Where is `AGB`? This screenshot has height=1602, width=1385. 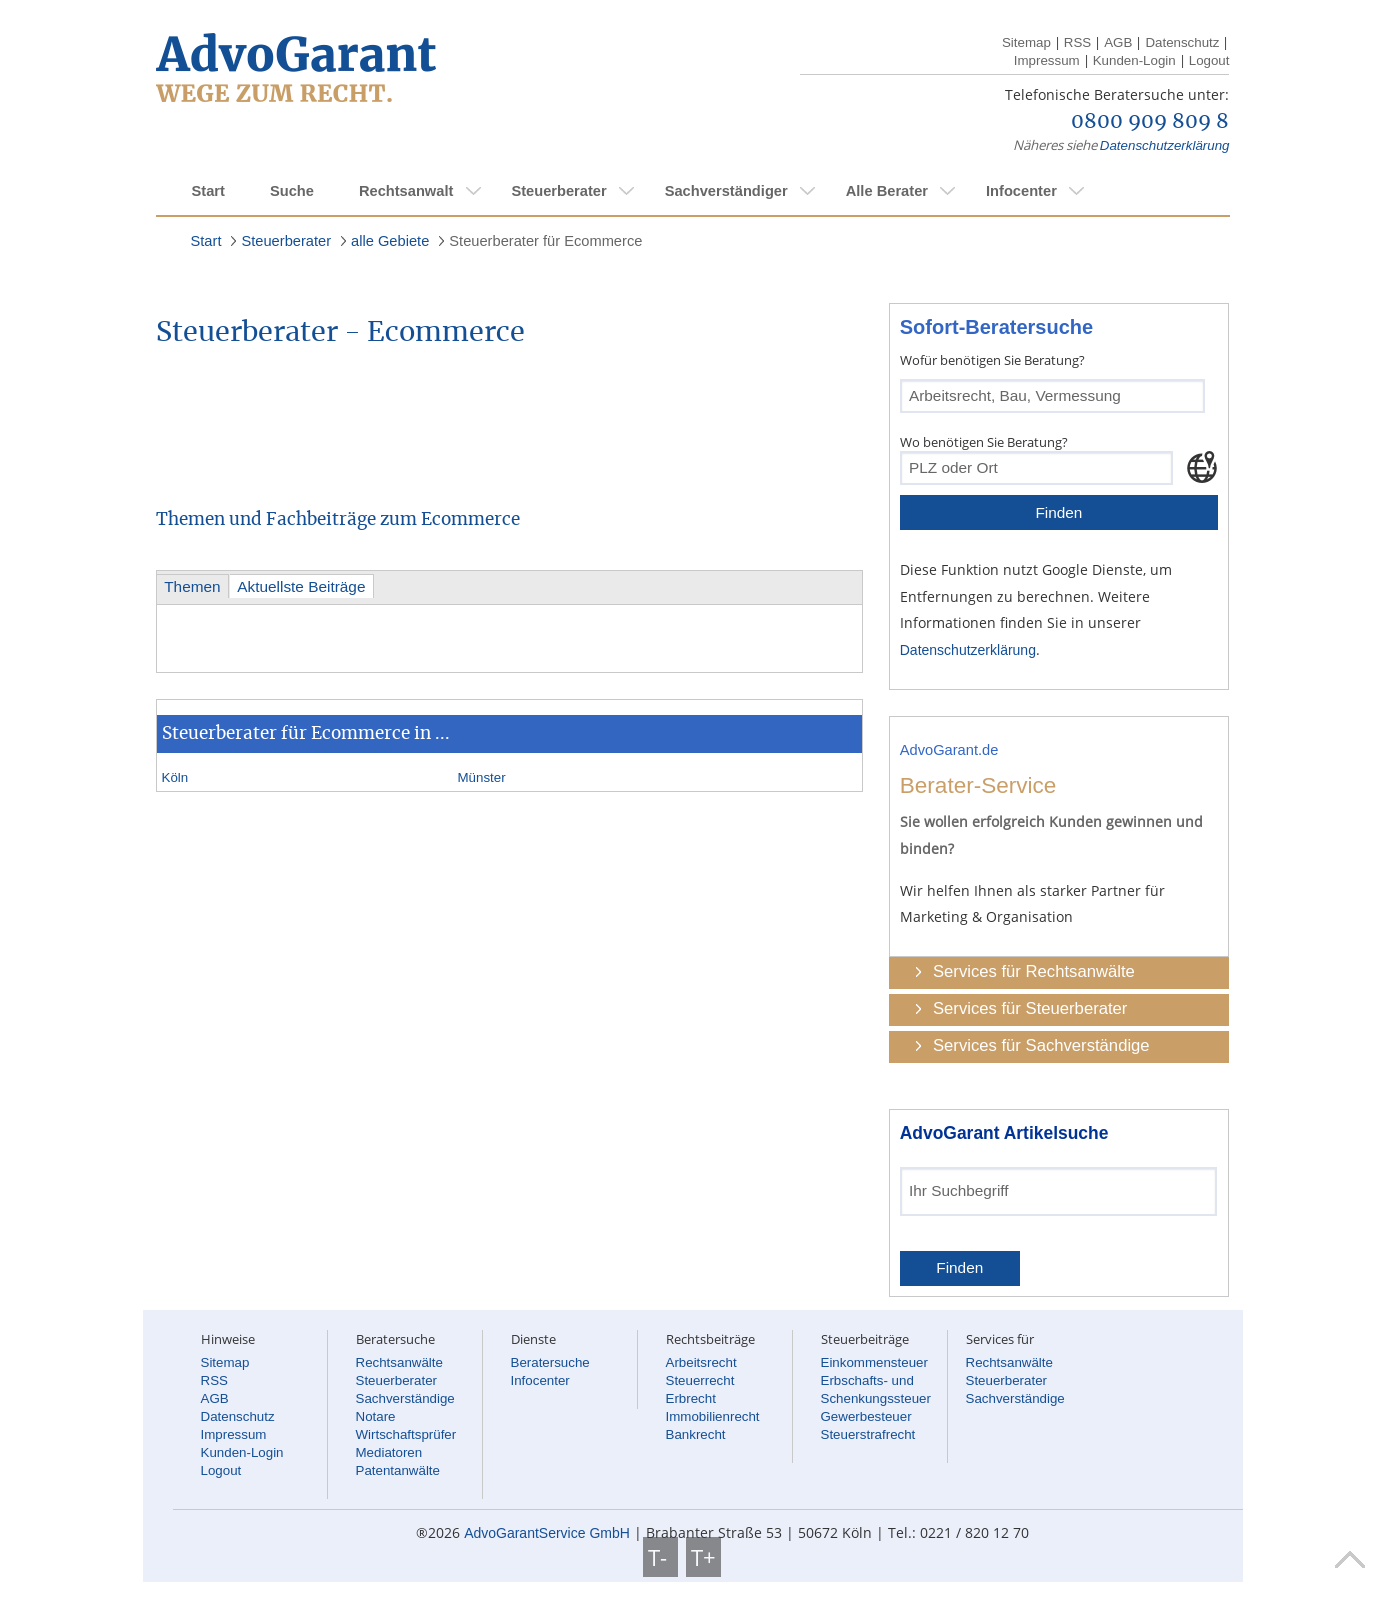
AGB is located at coordinates (1118, 42).